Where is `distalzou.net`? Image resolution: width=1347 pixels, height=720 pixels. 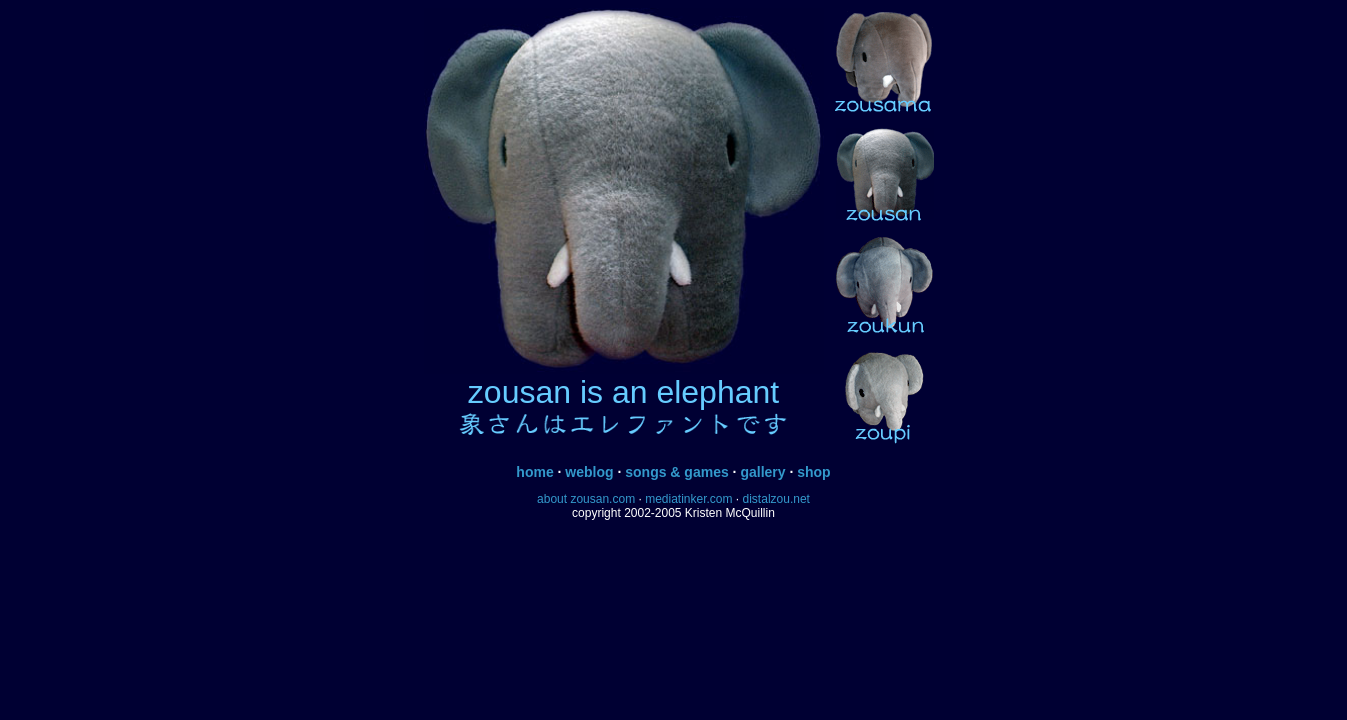 distalzou.net is located at coordinates (776, 499).